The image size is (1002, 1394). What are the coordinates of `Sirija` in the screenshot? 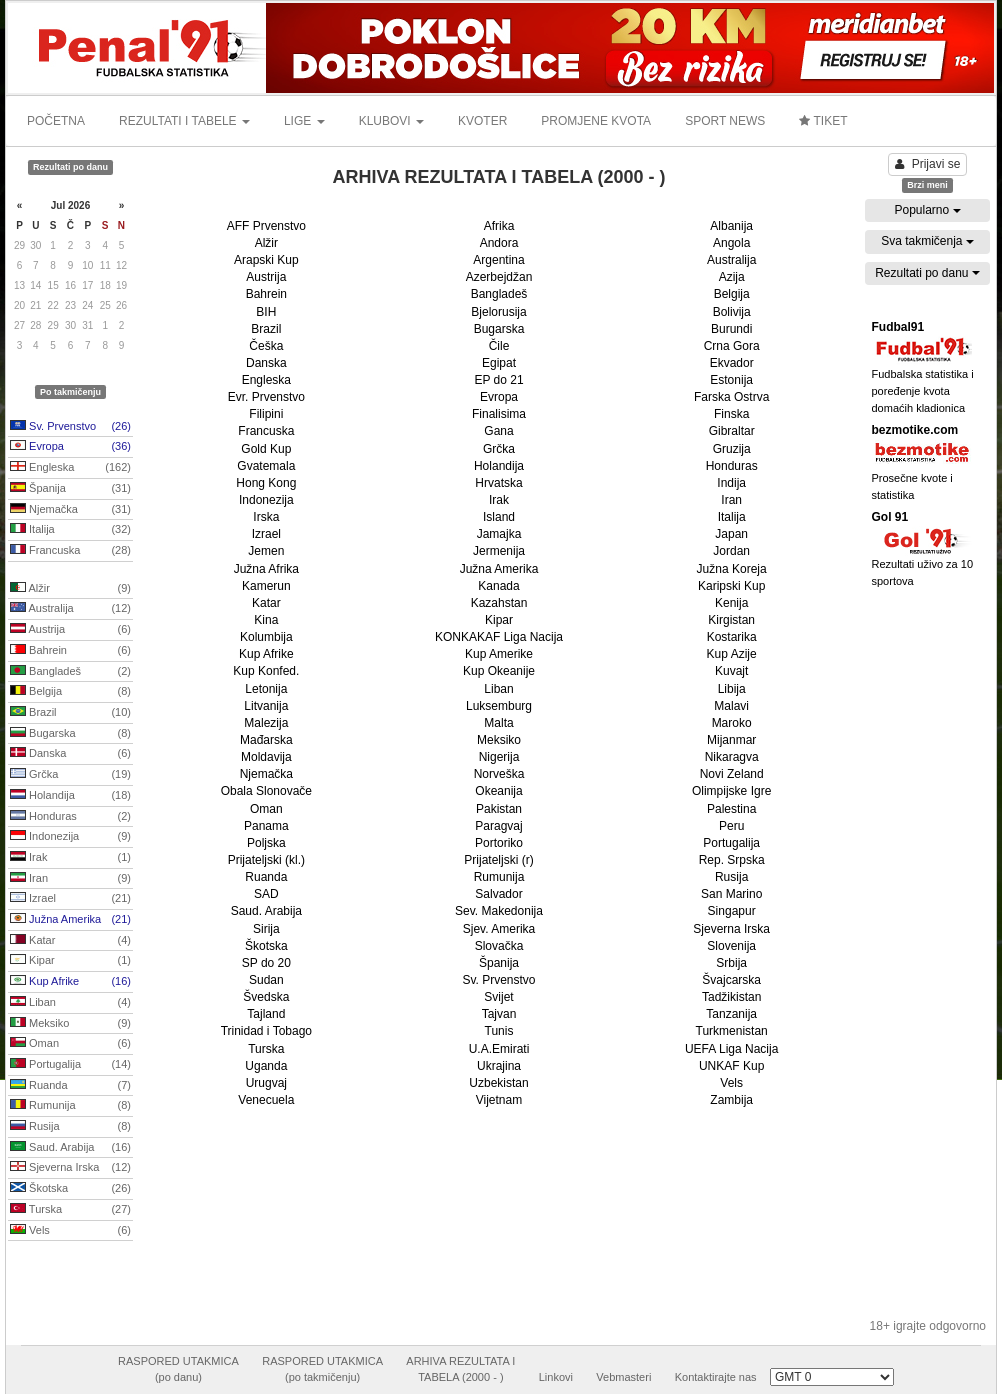 It's located at (266, 929).